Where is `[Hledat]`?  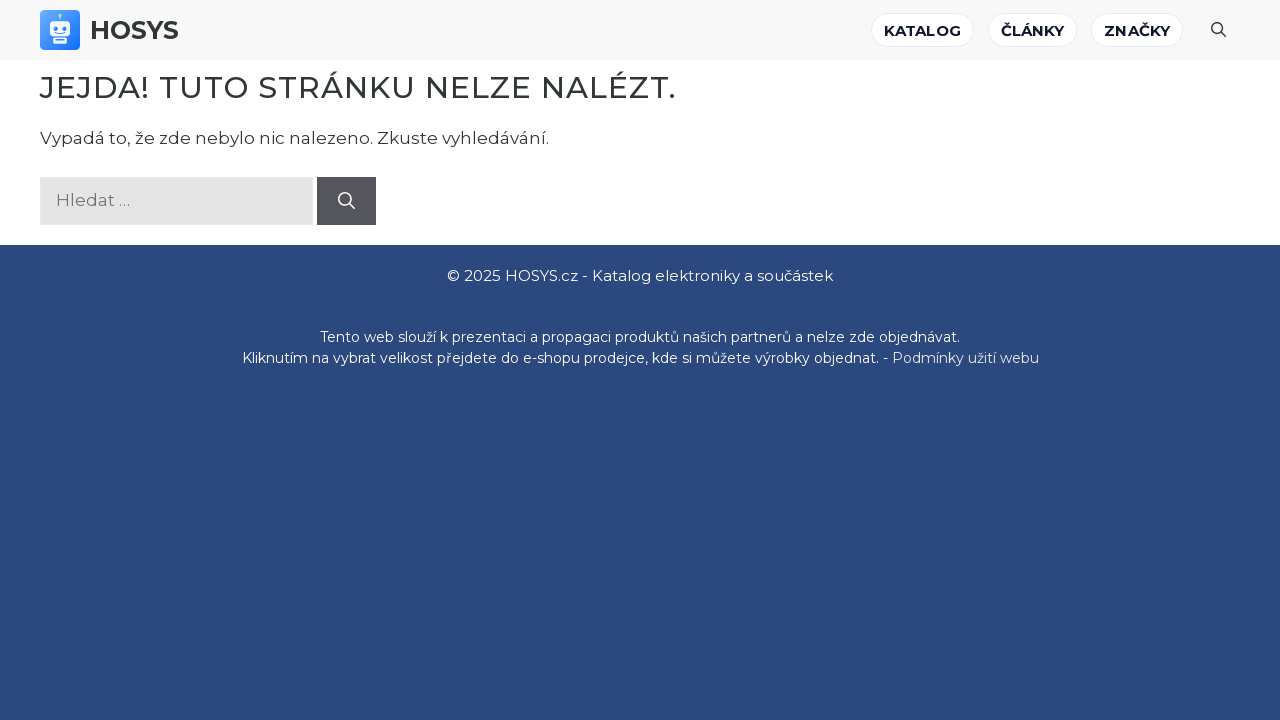 [Hledat] is located at coordinates (346, 201).